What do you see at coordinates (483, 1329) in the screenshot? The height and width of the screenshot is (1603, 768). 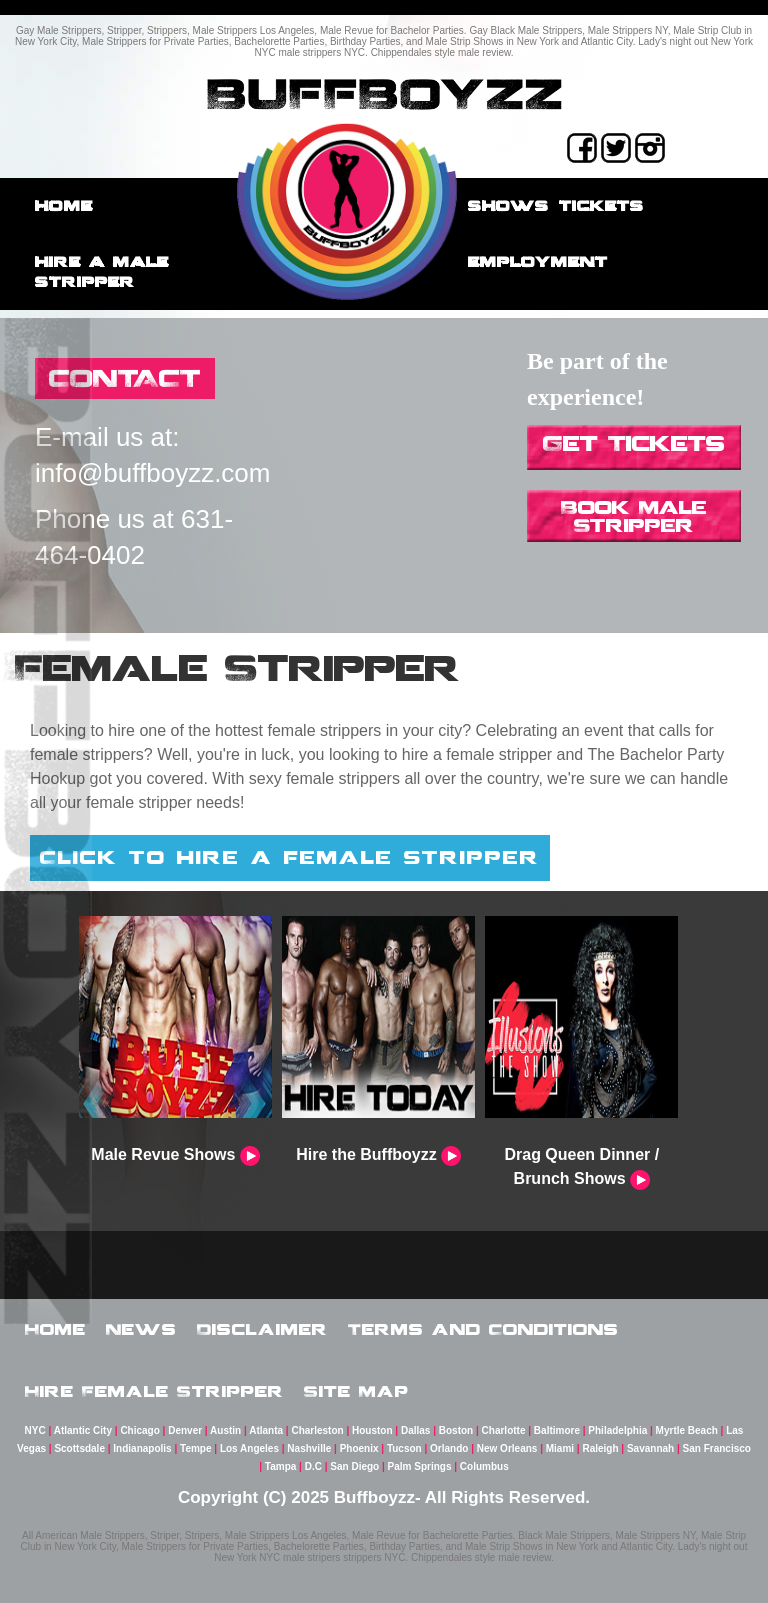 I see `Terms and Conditions` at bounding box center [483, 1329].